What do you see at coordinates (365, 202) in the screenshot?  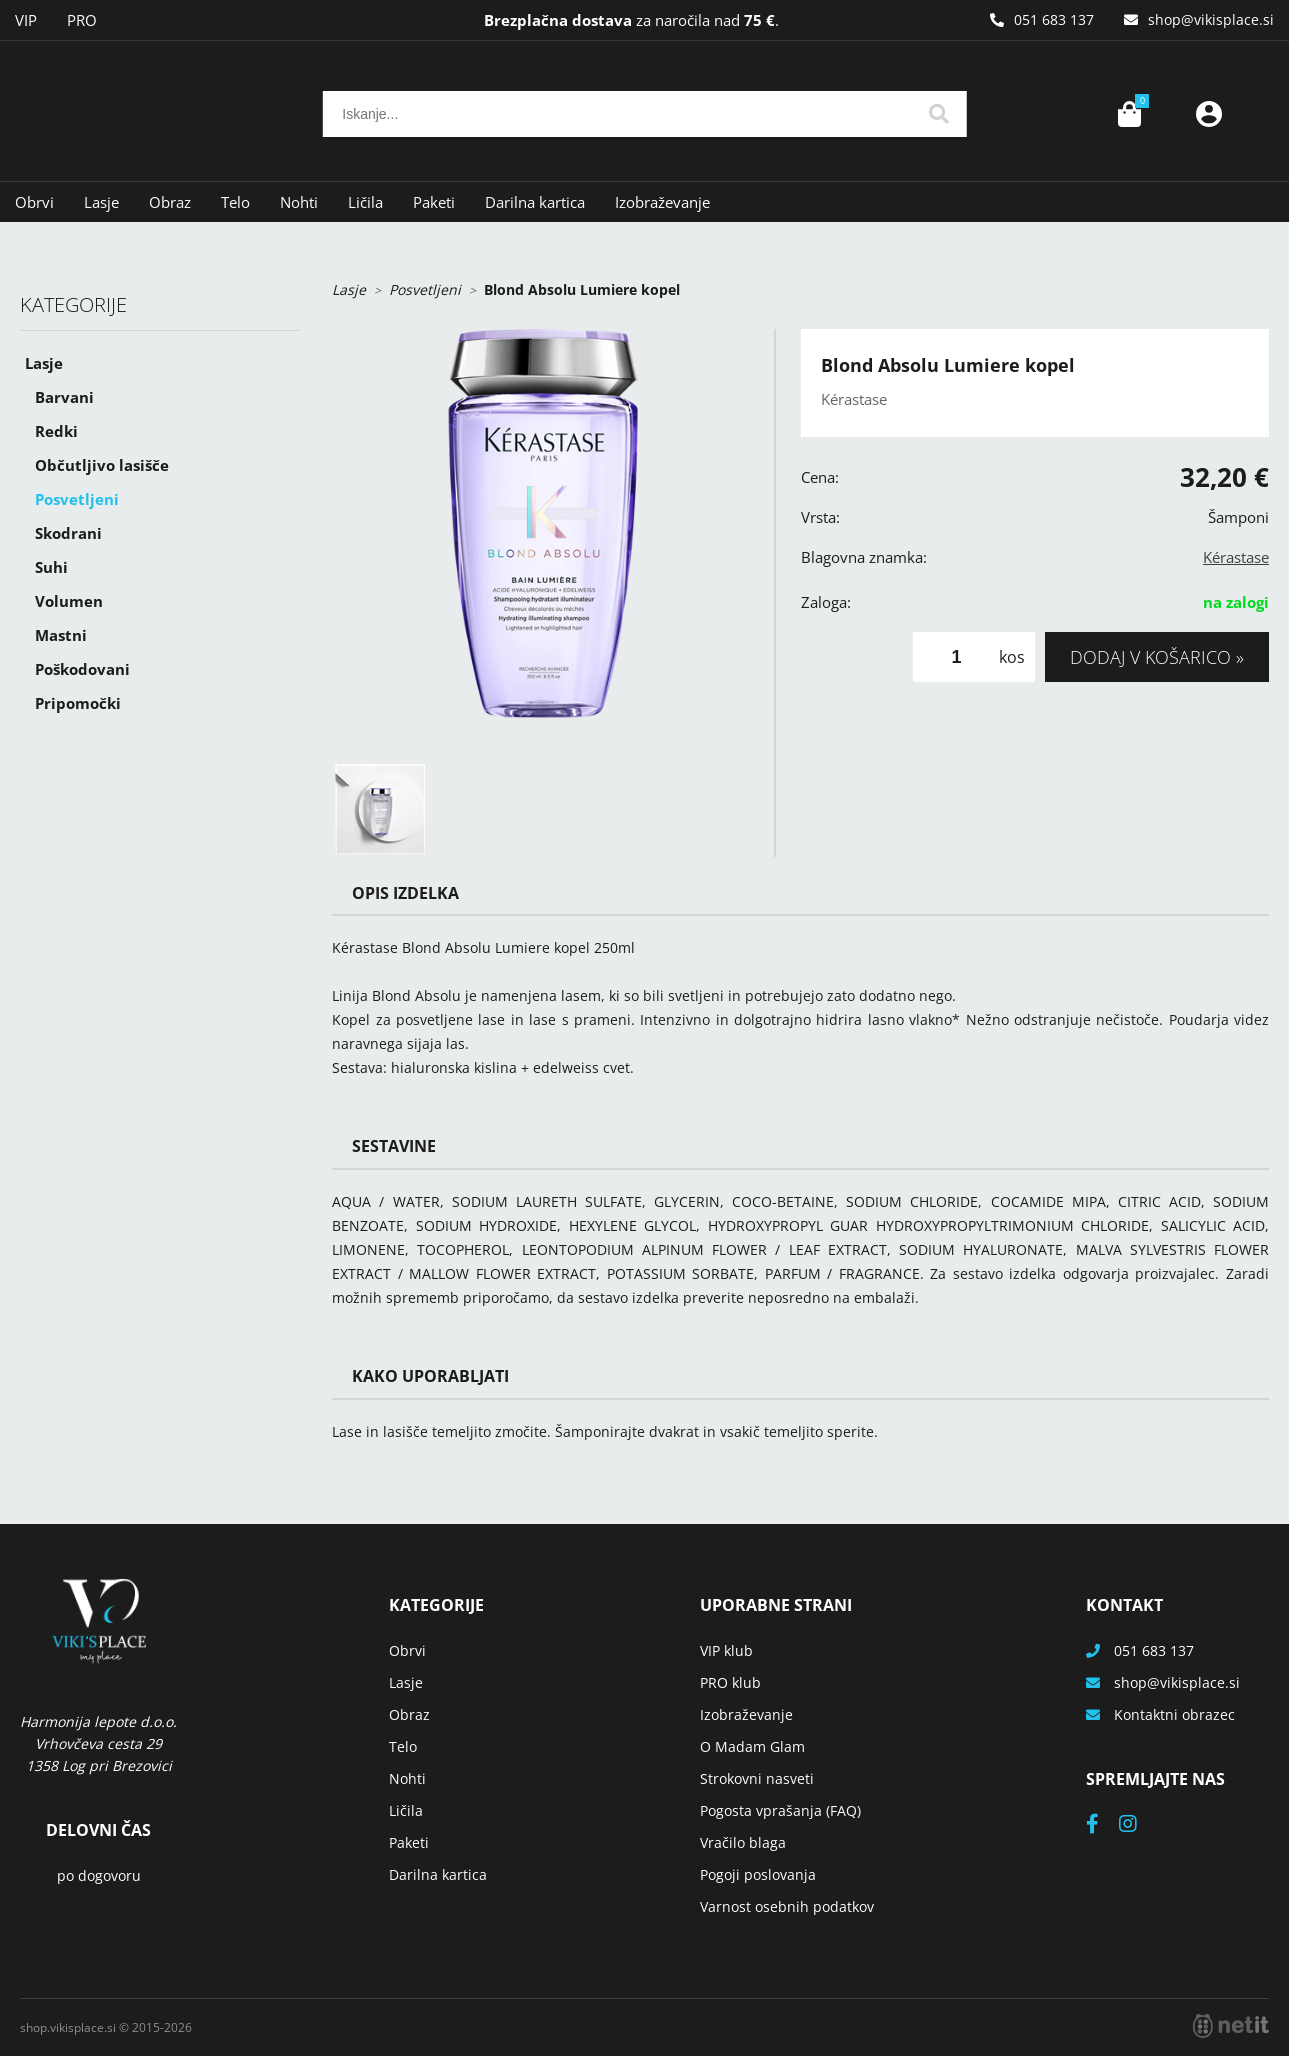 I see `Ličila` at bounding box center [365, 202].